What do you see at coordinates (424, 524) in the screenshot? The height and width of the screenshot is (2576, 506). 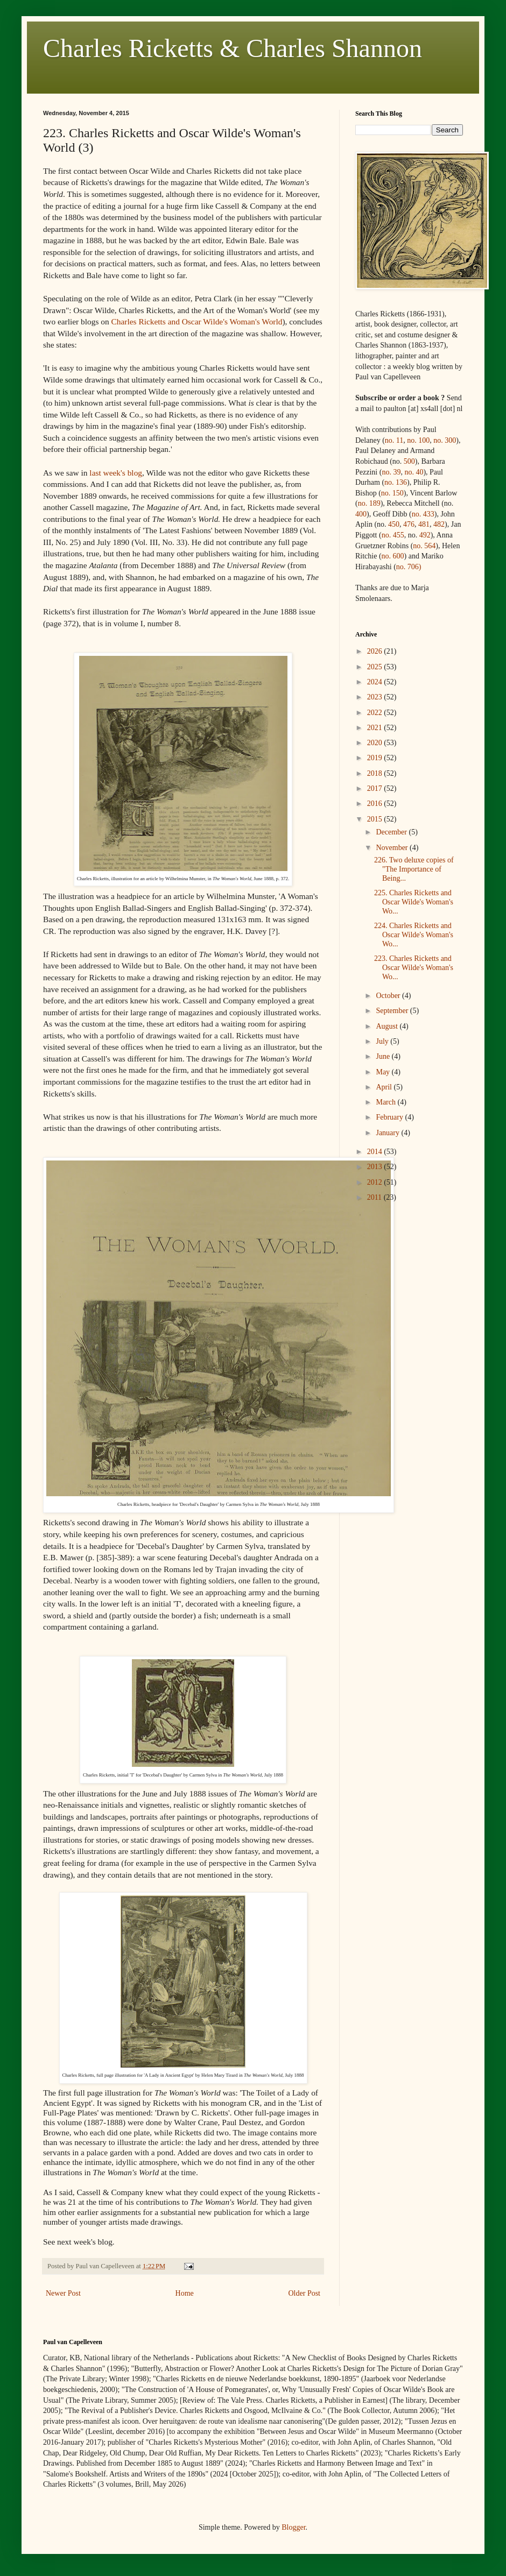 I see `481` at bounding box center [424, 524].